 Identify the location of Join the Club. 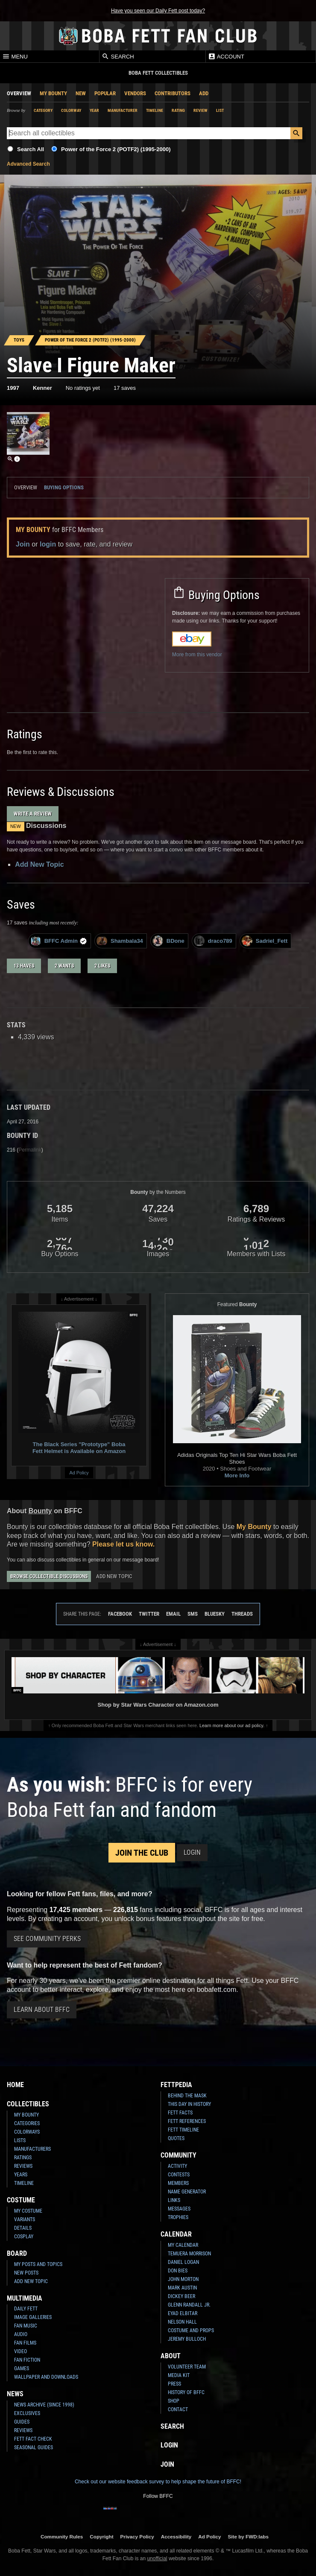
(141, 1853).